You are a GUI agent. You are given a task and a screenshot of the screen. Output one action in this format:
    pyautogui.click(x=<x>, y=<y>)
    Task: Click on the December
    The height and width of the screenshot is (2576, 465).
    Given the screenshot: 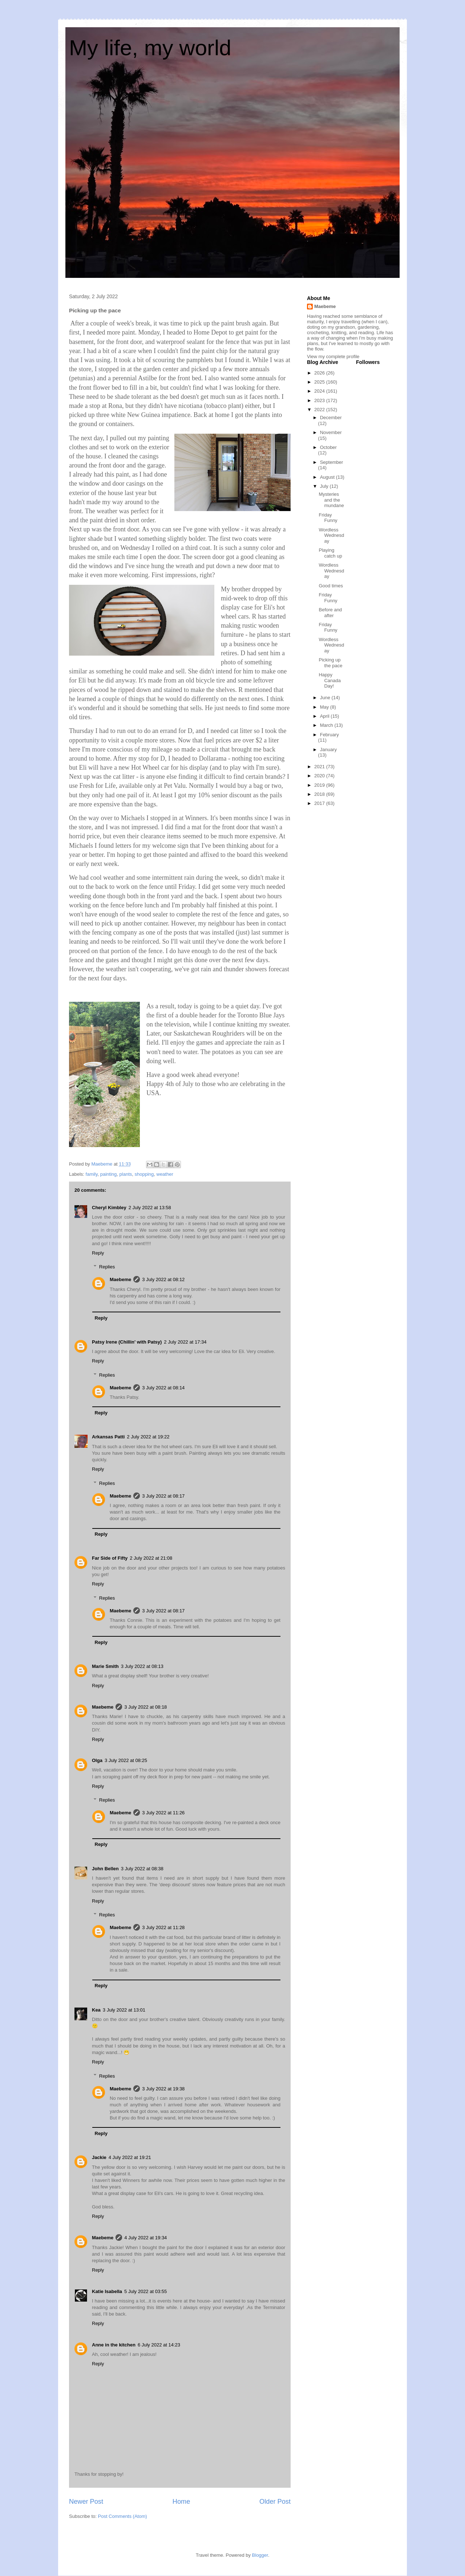 What is the action you would take?
    pyautogui.click(x=331, y=417)
    